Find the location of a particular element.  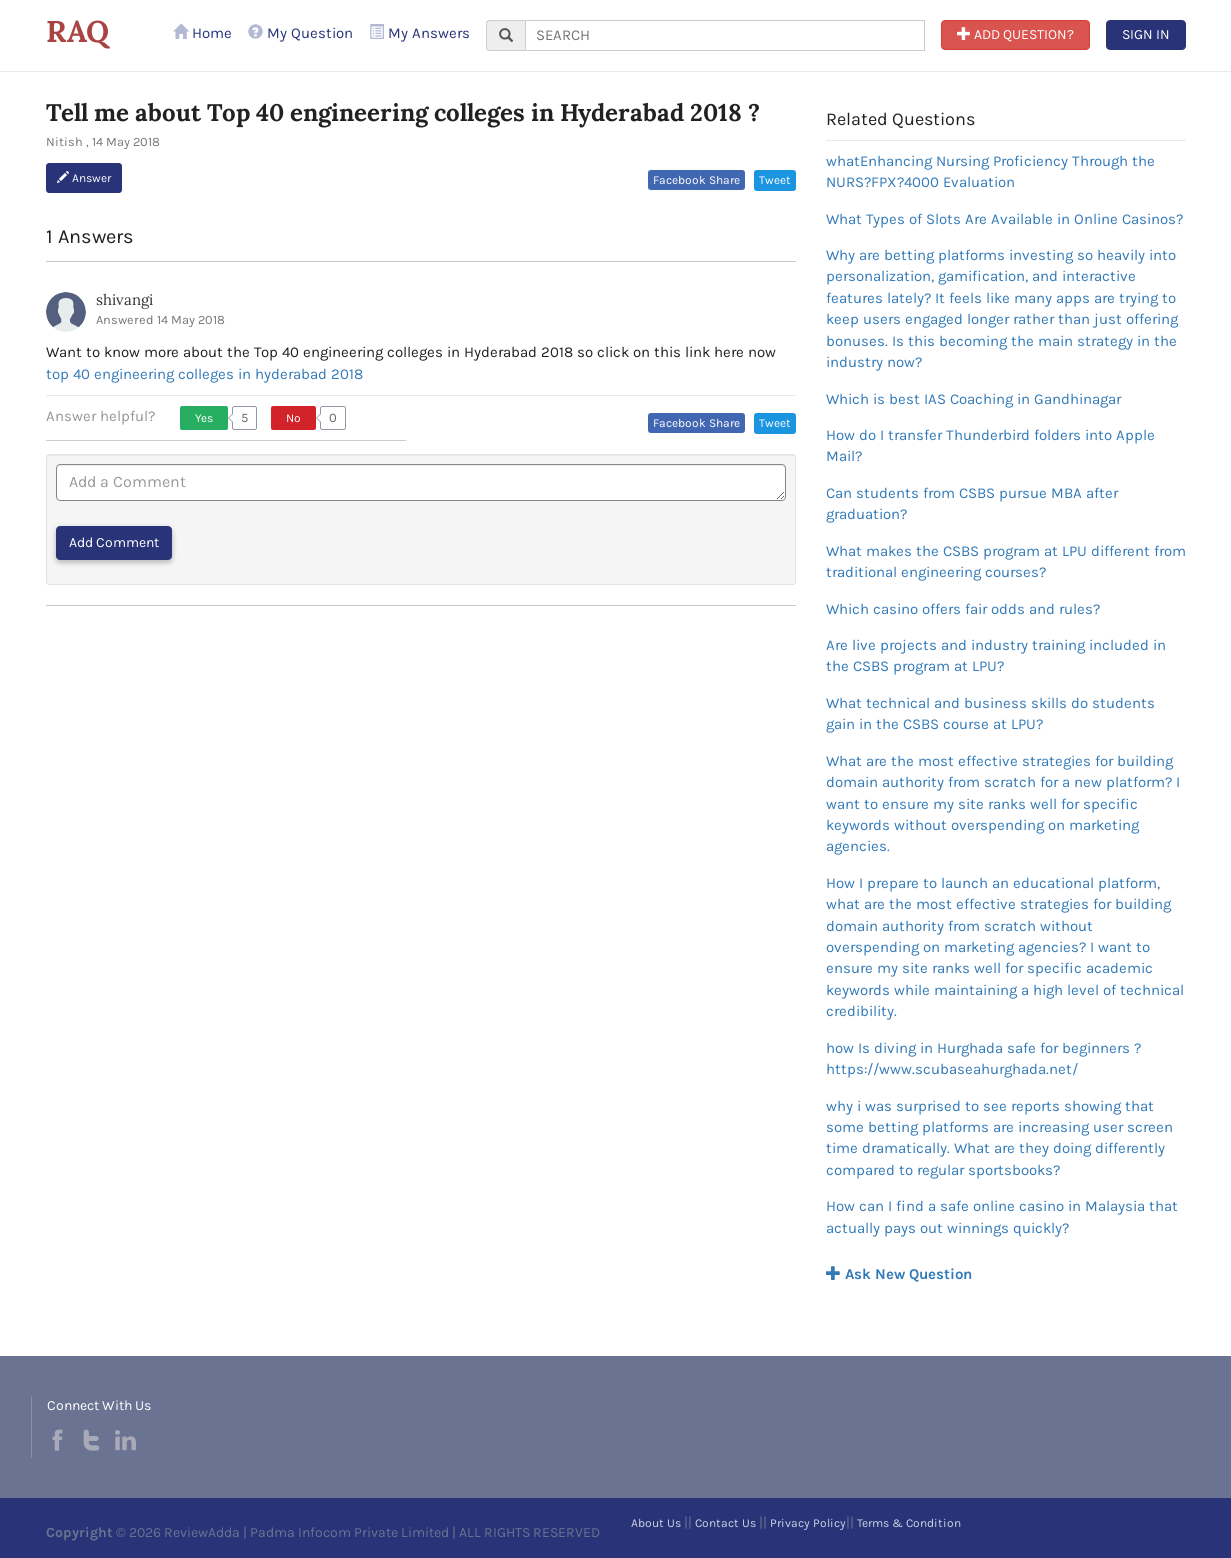

Contact Us is located at coordinates (725, 1523).